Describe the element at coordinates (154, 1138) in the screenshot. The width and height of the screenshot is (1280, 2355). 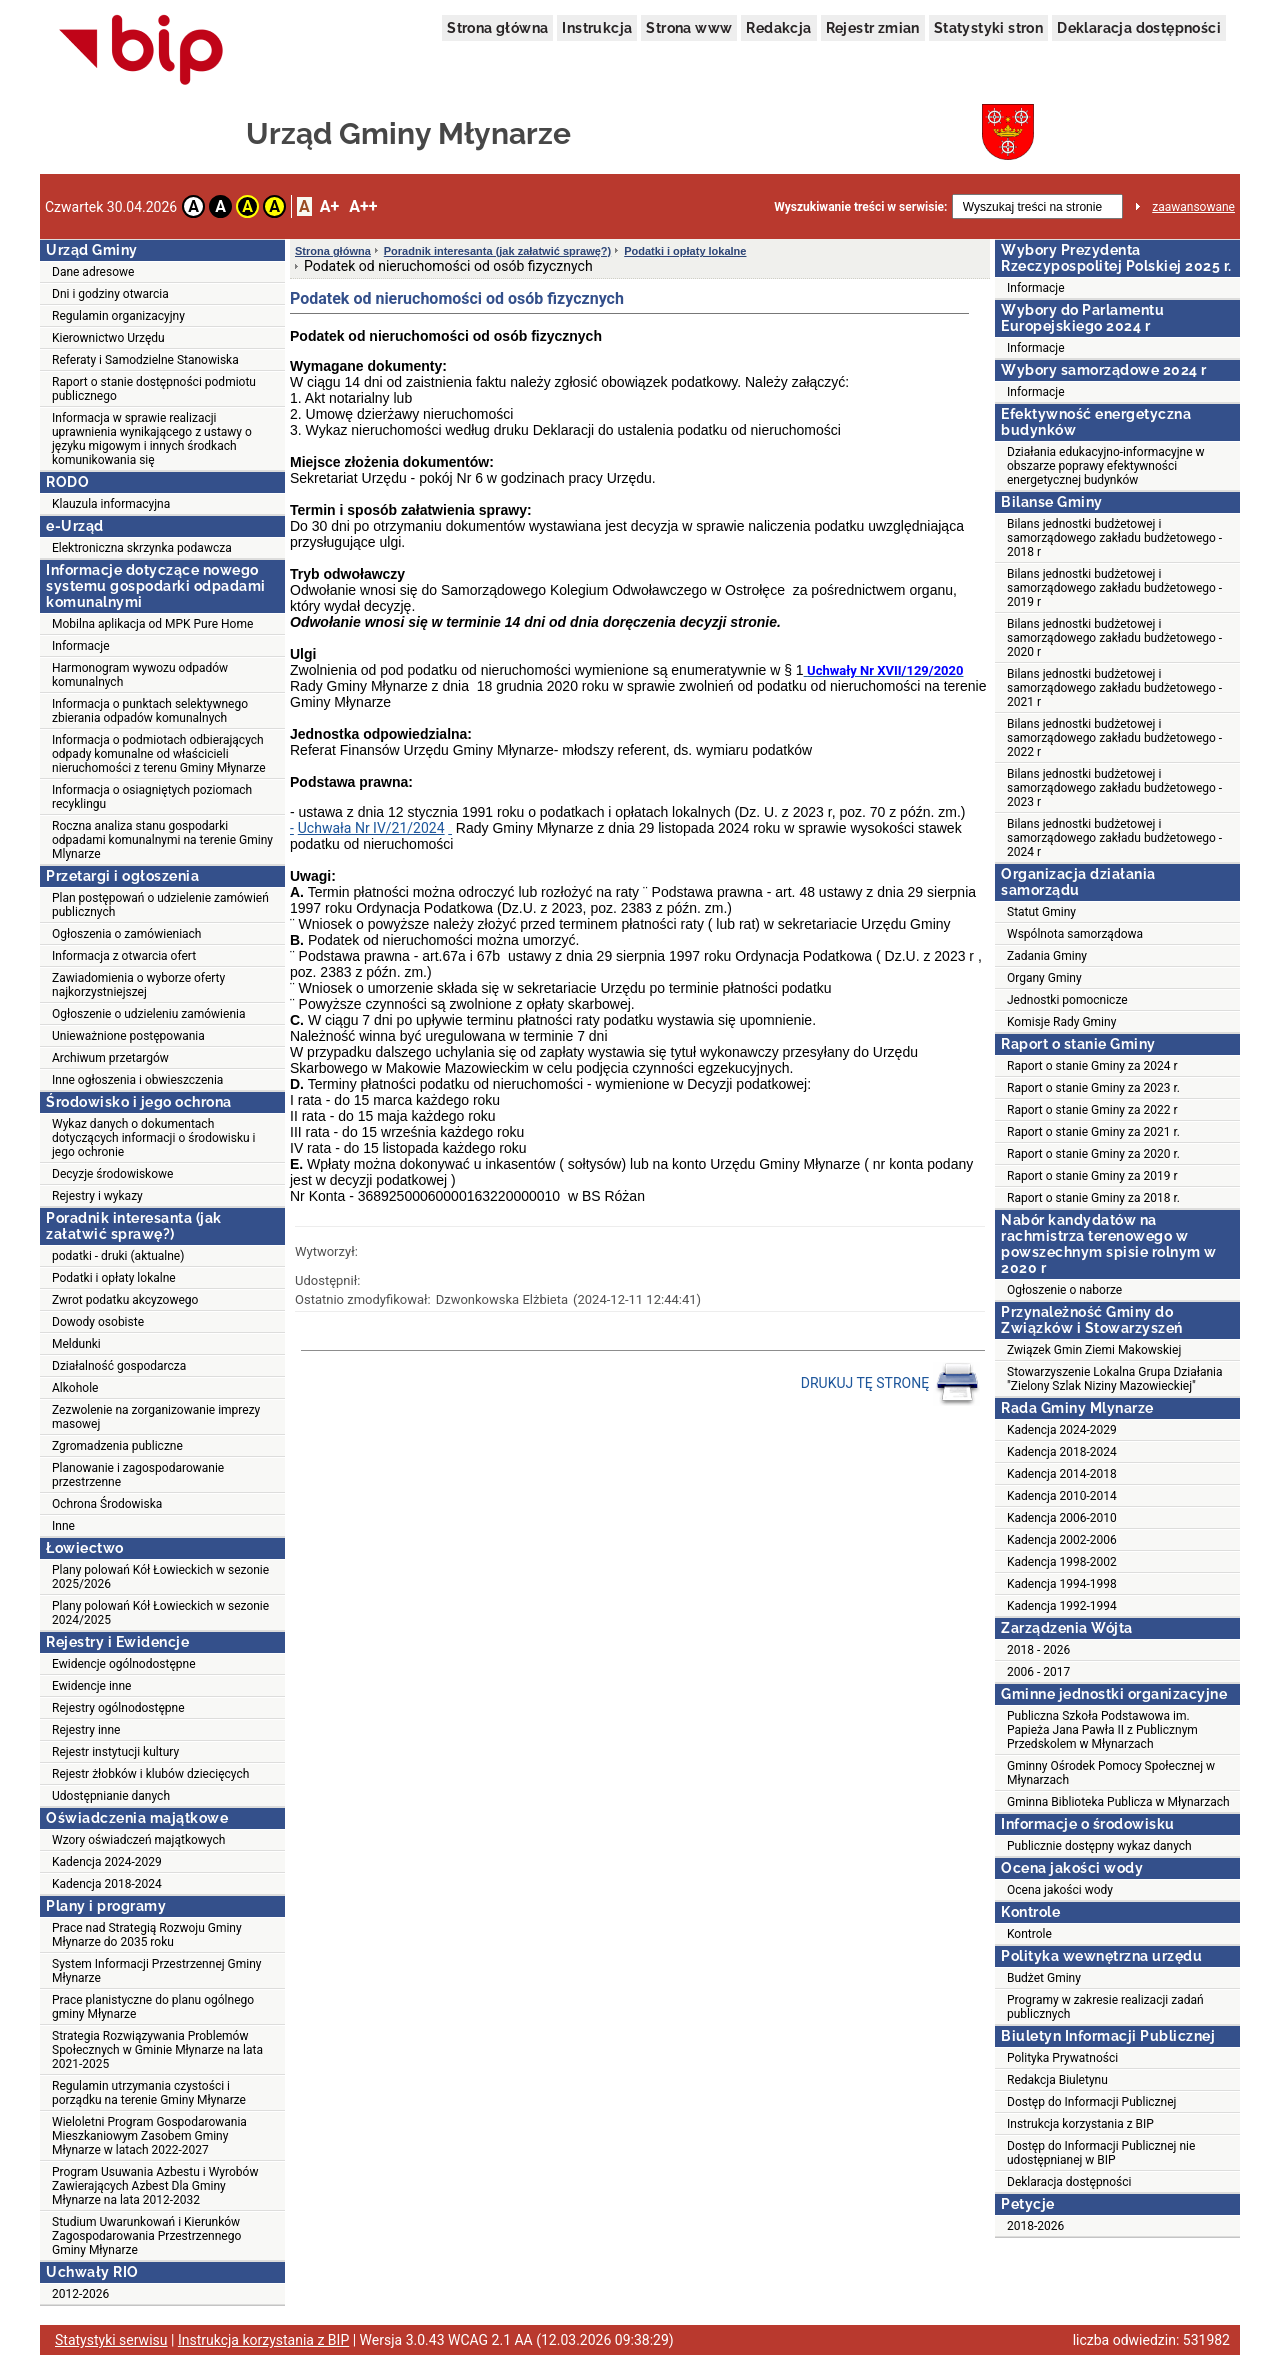
I see `Wykaz danych o dokumentach dotyczących informacji o środowisku i jego ochronie` at that location.